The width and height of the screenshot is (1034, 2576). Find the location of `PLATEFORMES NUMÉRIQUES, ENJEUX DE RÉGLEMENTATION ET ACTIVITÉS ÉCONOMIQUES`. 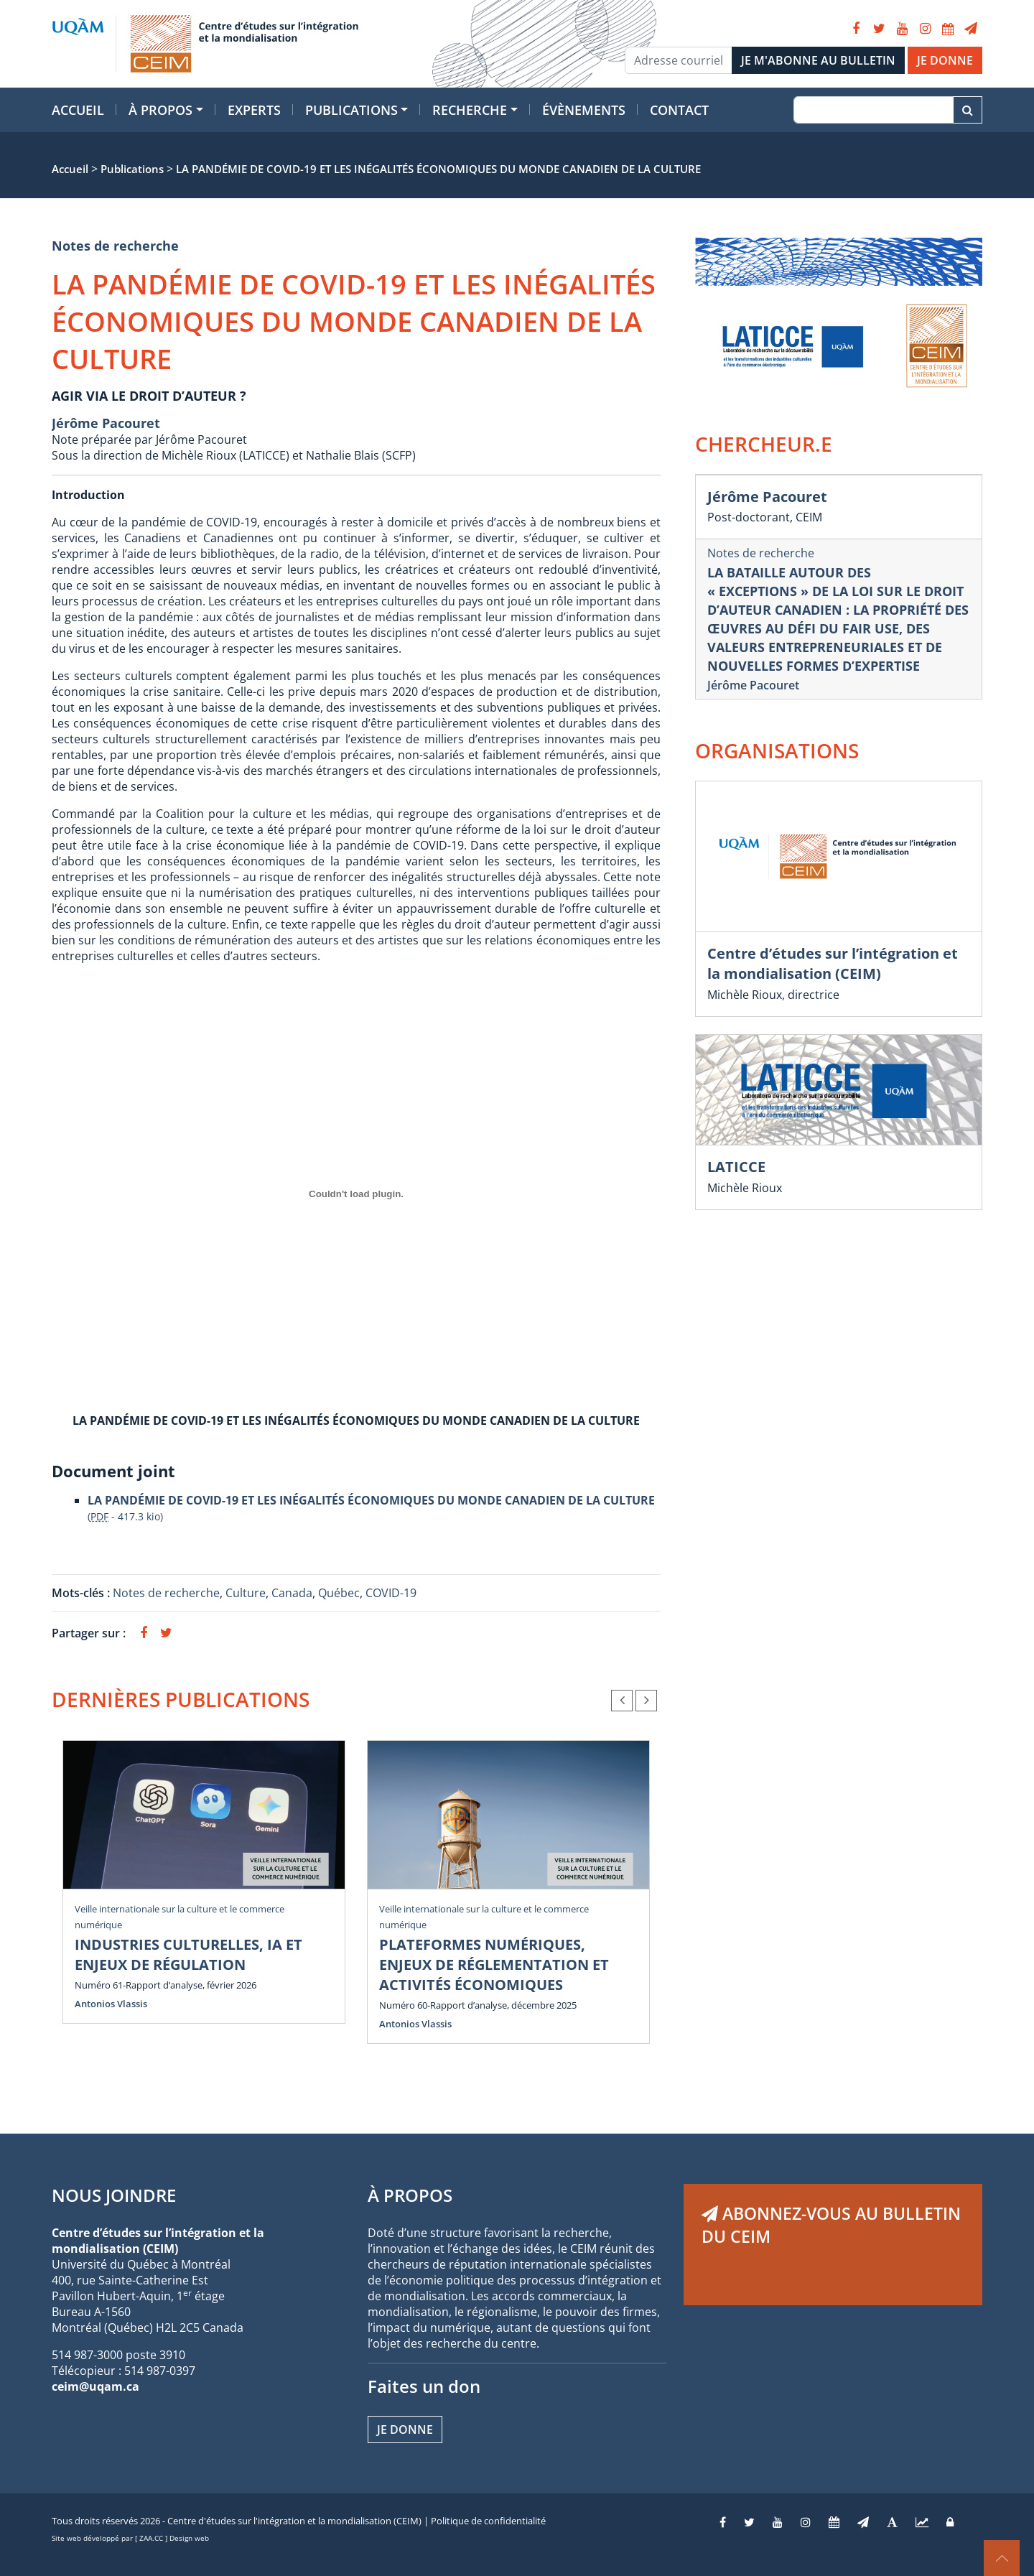

PLATEFORMES NUMÉRIQUES, ENJEUX DE RÉGLEMENTATION ET ACTIVITÉS ÉCONOMIQUES is located at coordinates (494, 1964).